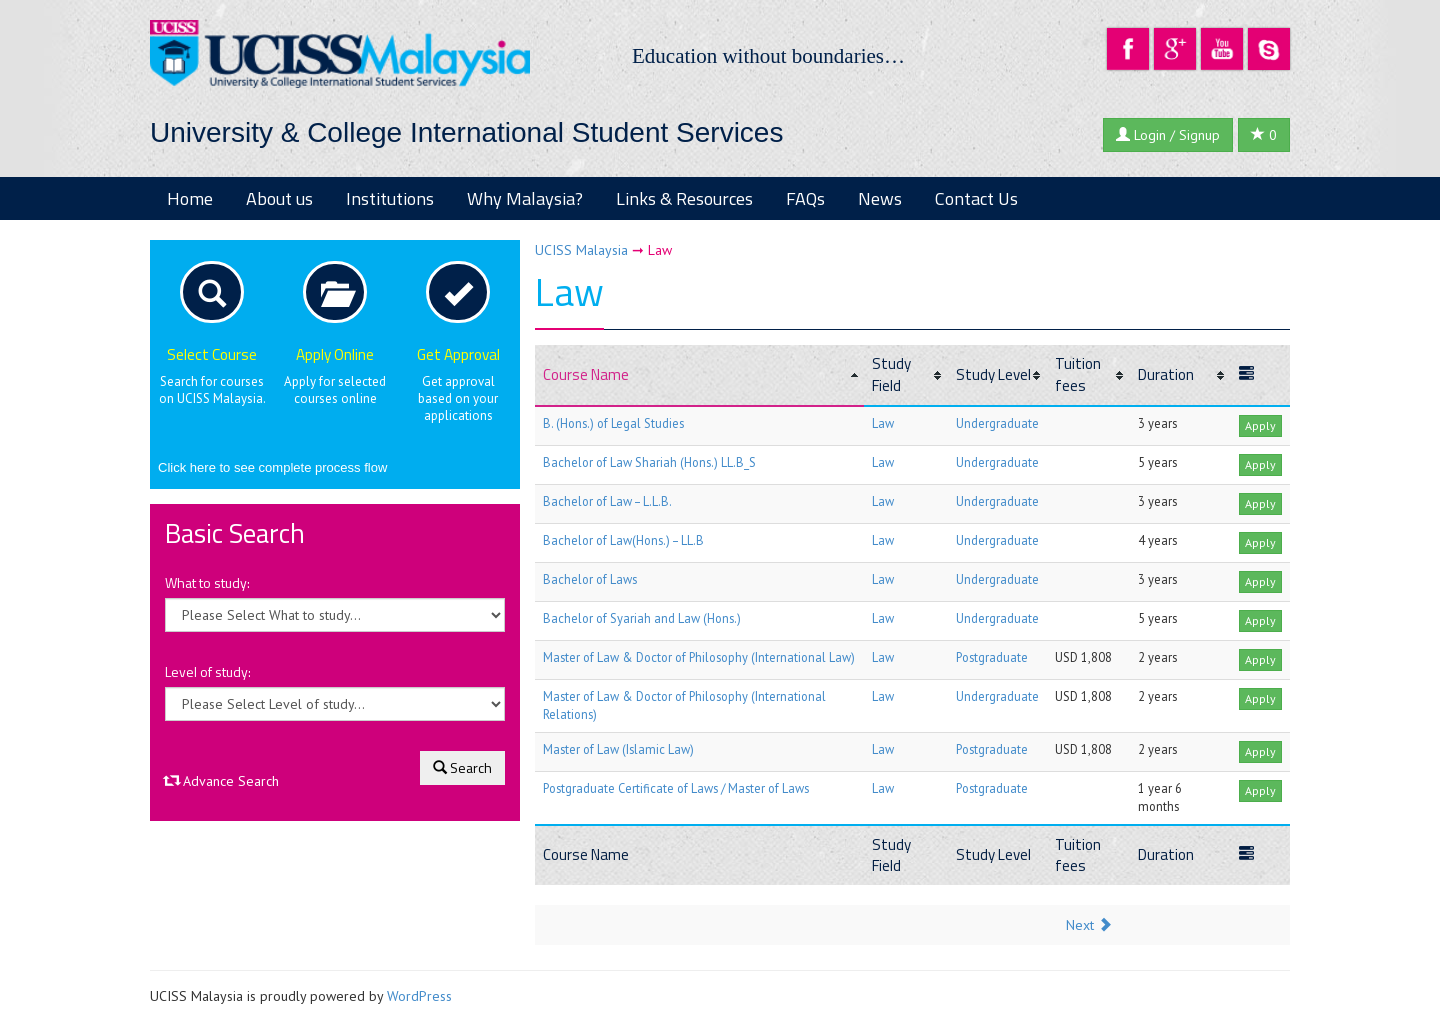  I want to click on About us, so click(279, 198).